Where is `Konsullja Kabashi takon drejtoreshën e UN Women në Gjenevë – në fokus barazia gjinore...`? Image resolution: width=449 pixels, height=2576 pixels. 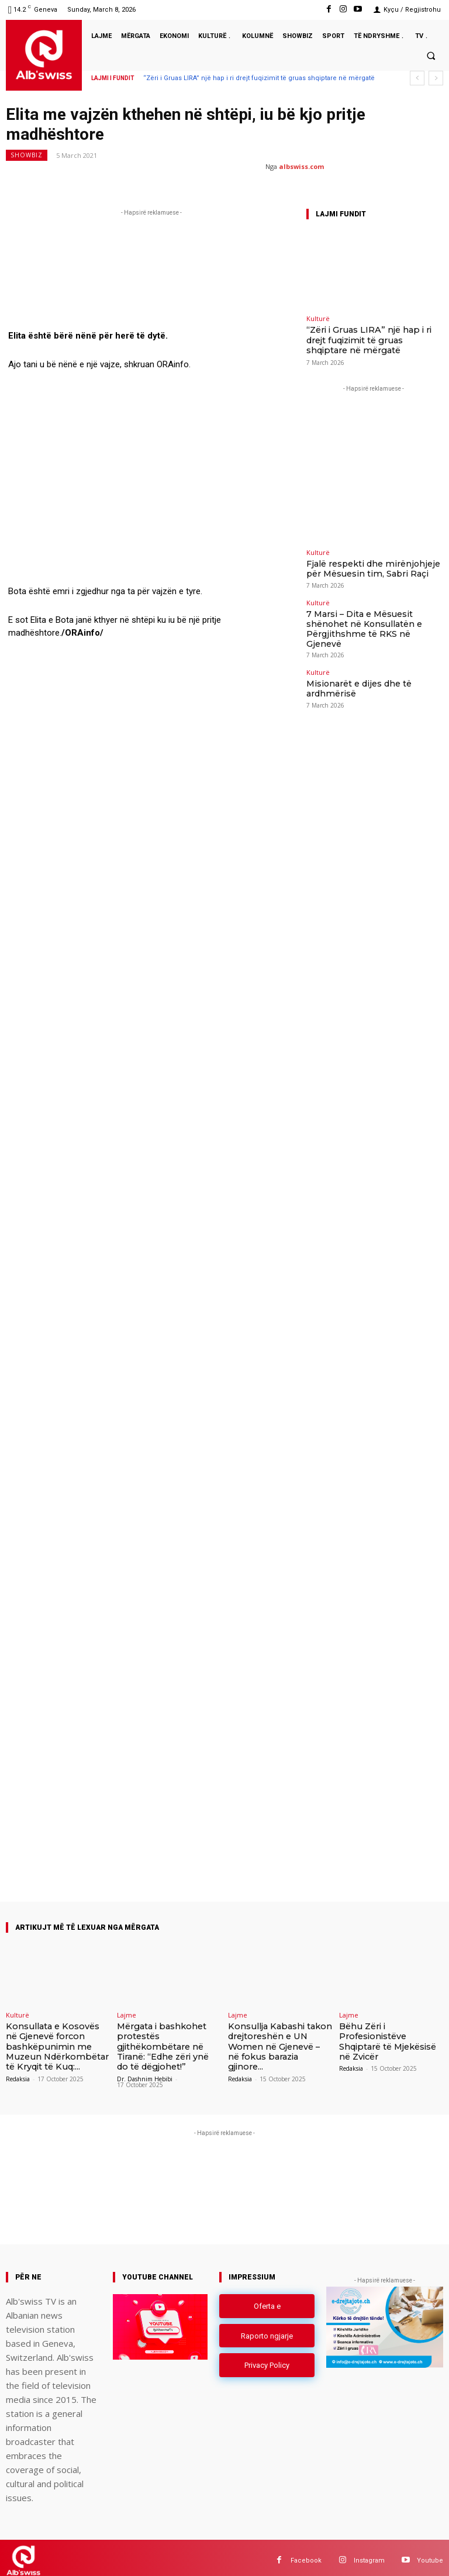 Konsullja Kabashi takon drejtoreshën e UN Women në Gjenevë – në fokus barazia gjinore... is located at coordinates (276, 2039).